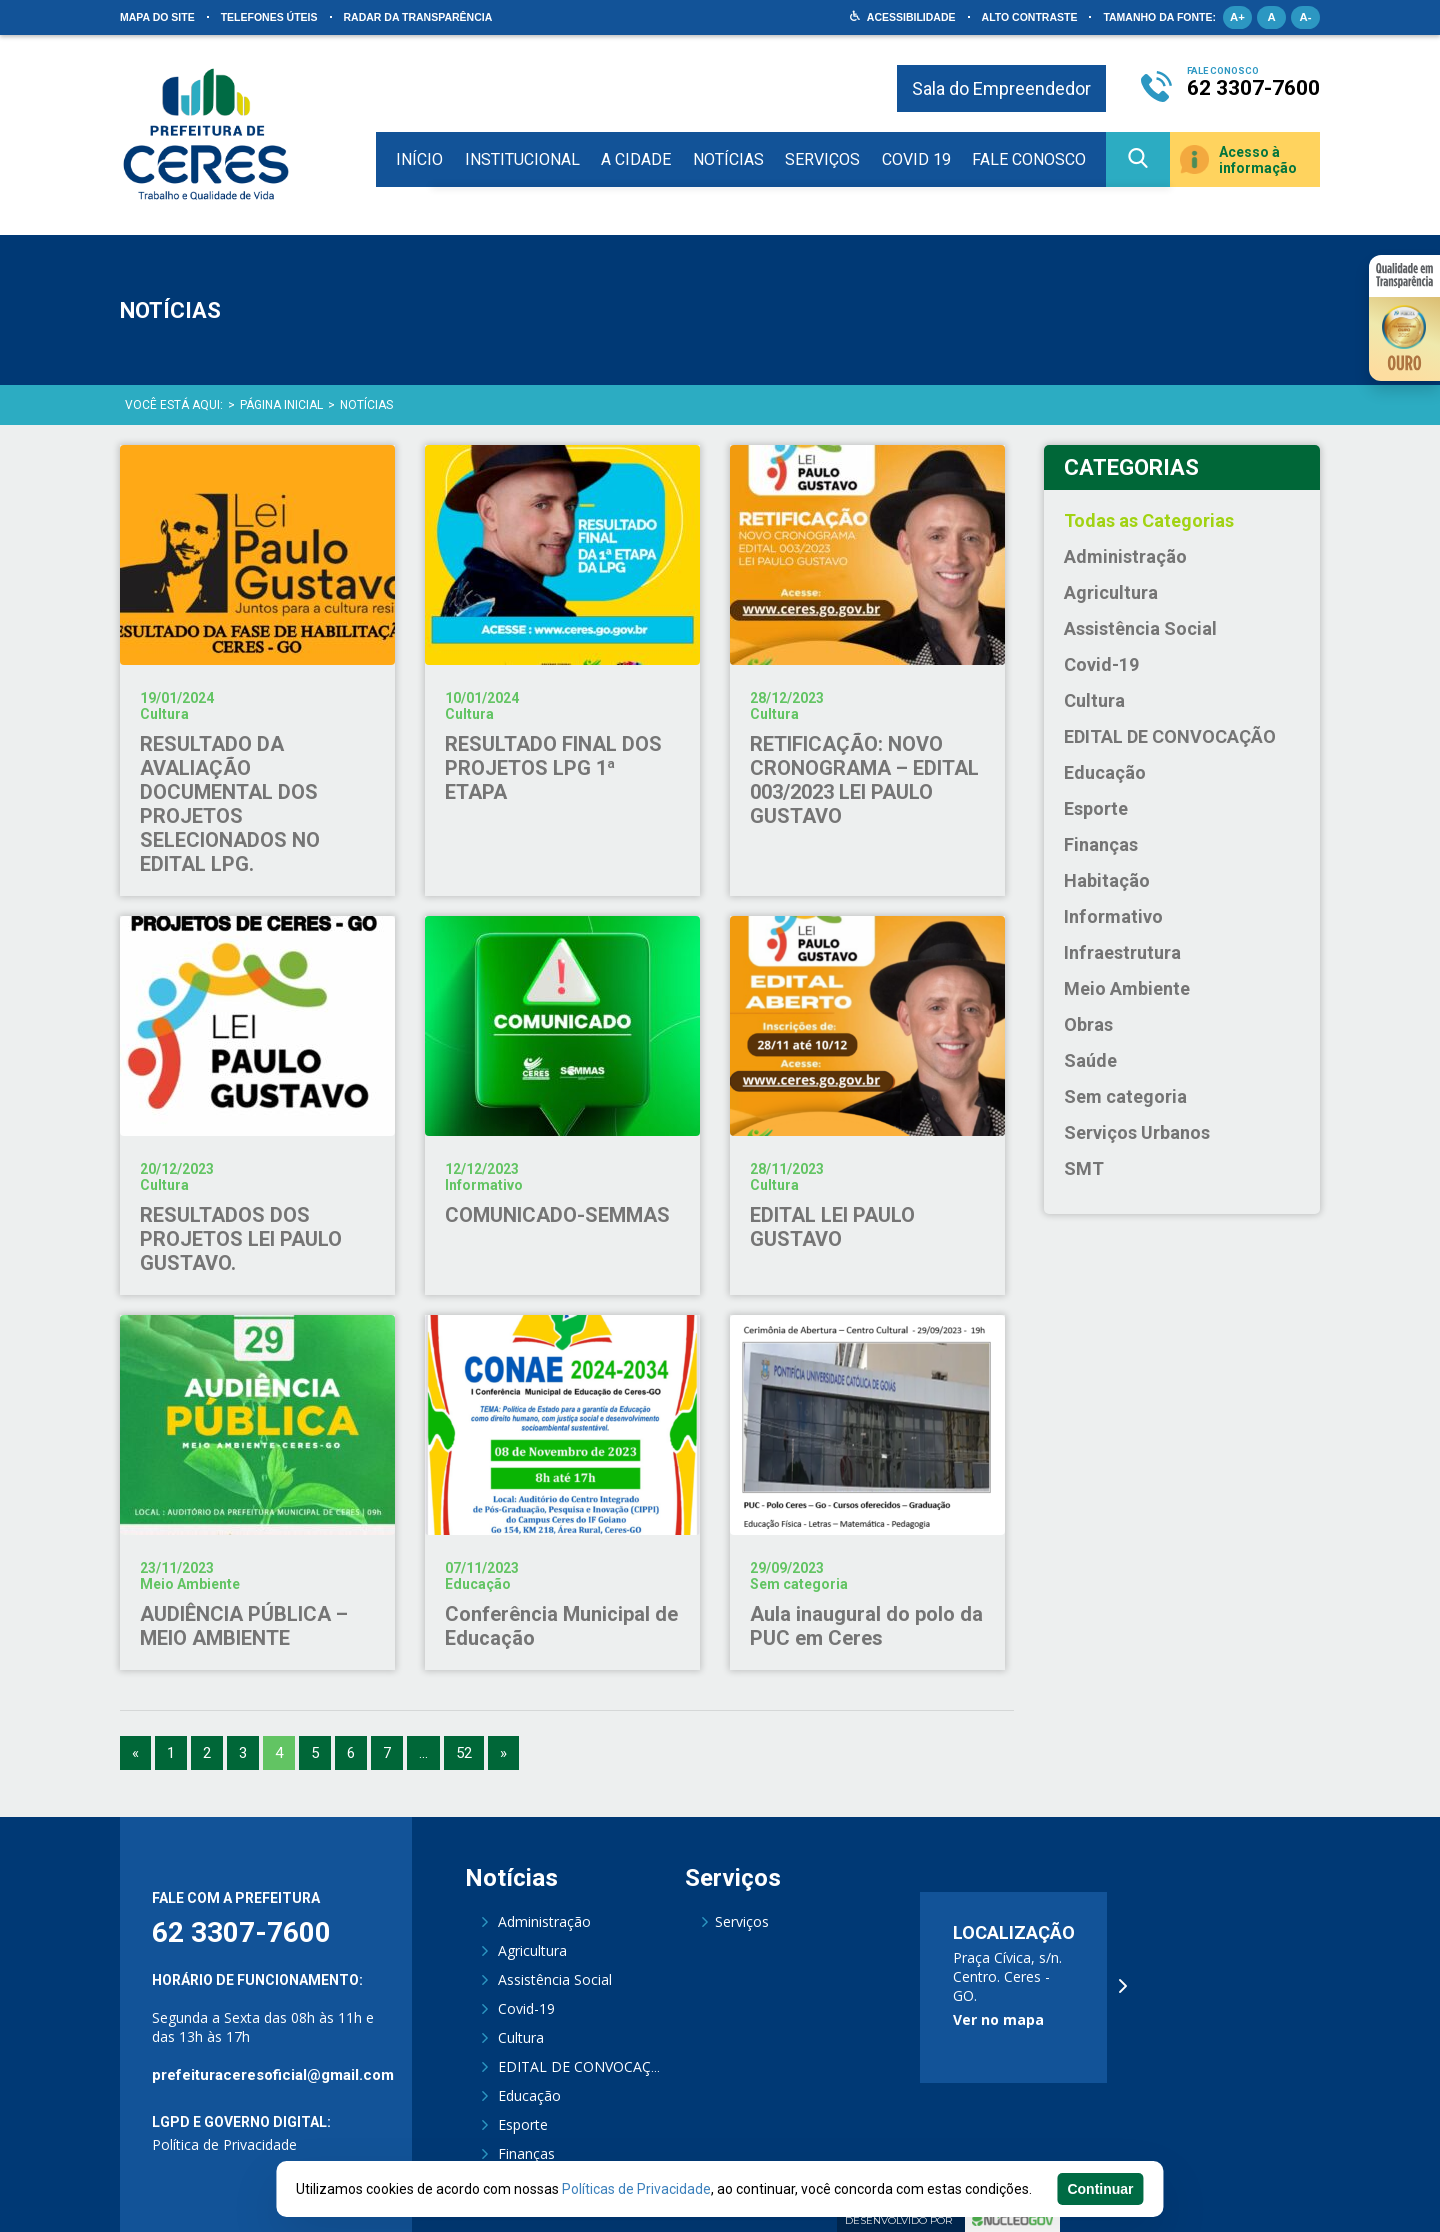  I want to click on Você está aqui:, so click(174, 405).